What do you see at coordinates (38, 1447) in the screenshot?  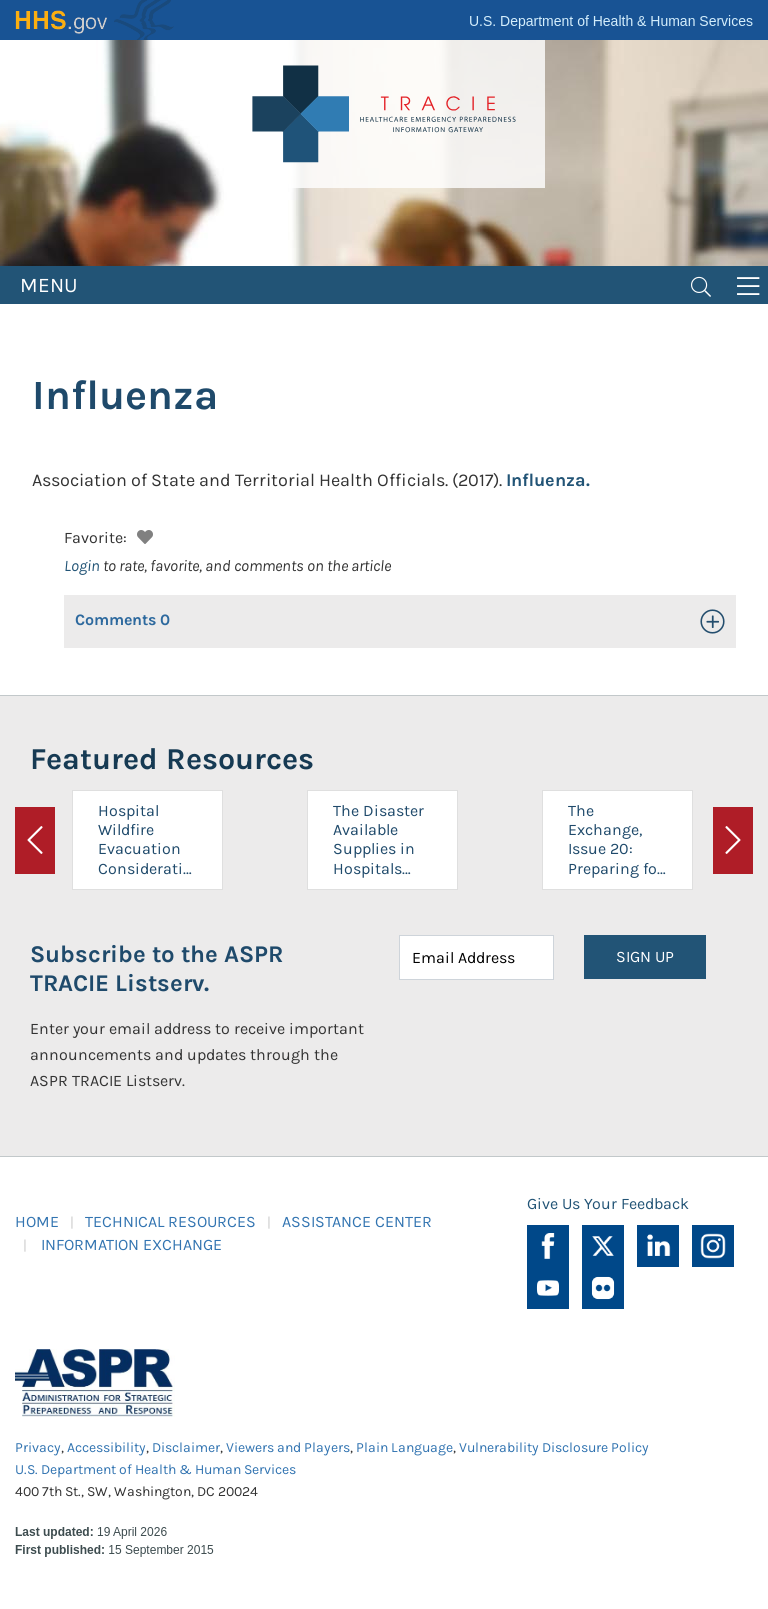 I see `Privacy` at bounding box center [38, 1447].